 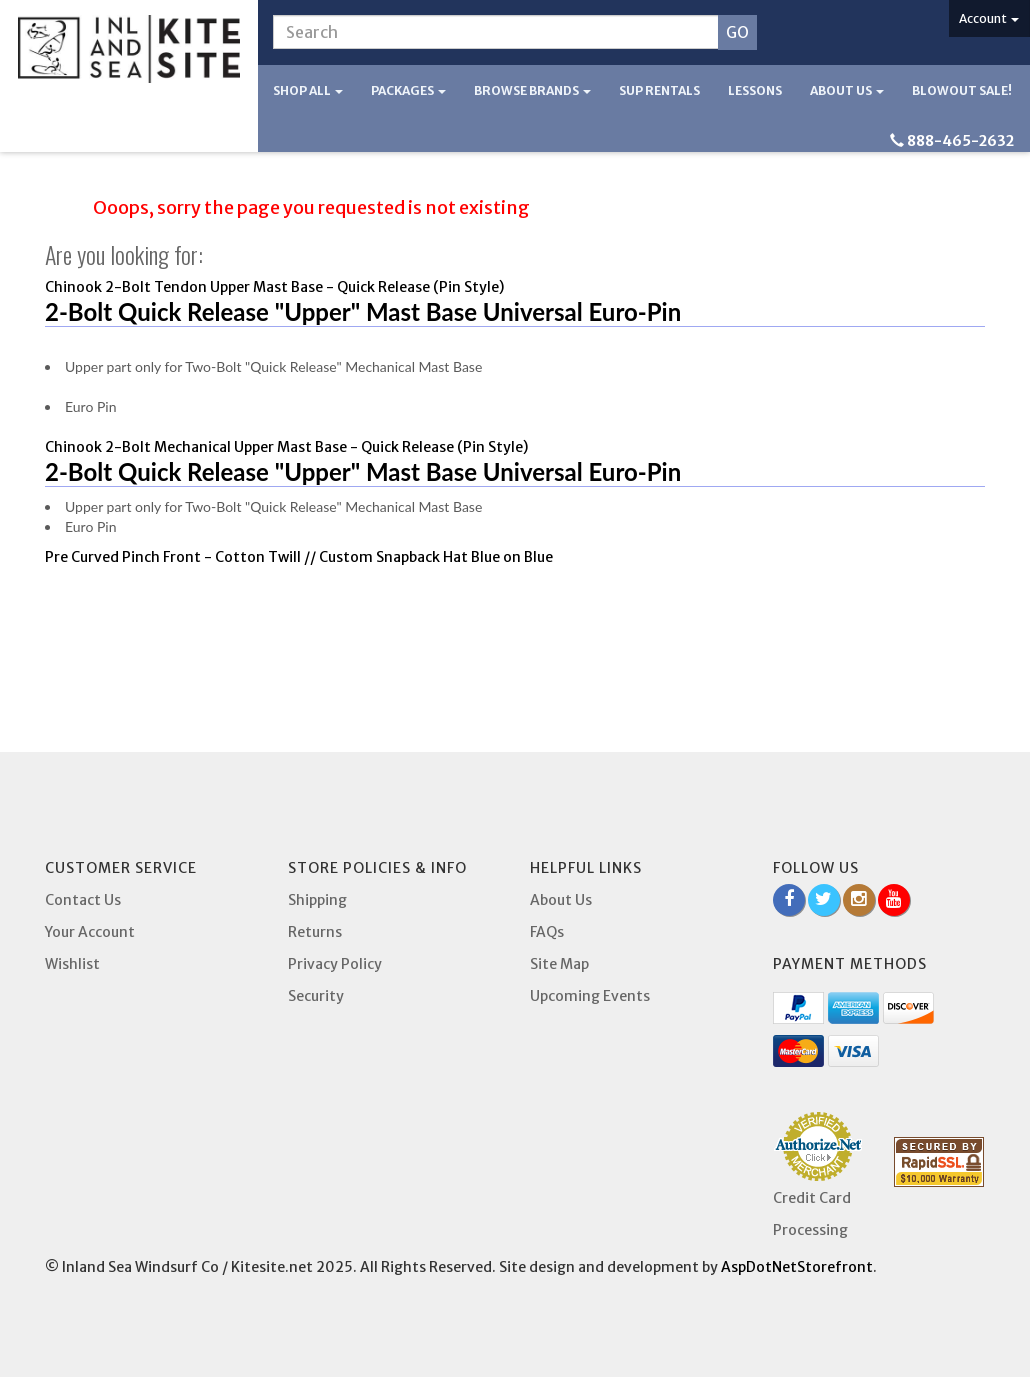 What do you see at coordinates (659, 90) in the screenshot?
I see `SUP Rentals` at bounding box center [659, 90].